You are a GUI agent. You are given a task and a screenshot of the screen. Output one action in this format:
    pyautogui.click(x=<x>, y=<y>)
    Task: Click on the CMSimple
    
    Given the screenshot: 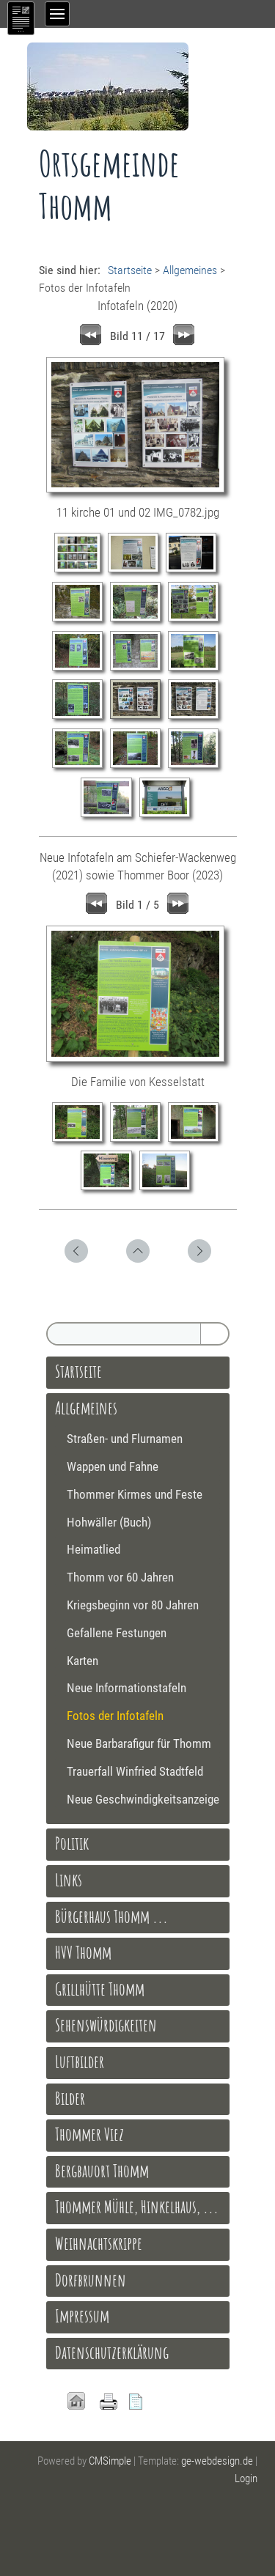 What is the action you would take?
    pyautogui.click(x=110, y=2461)
    